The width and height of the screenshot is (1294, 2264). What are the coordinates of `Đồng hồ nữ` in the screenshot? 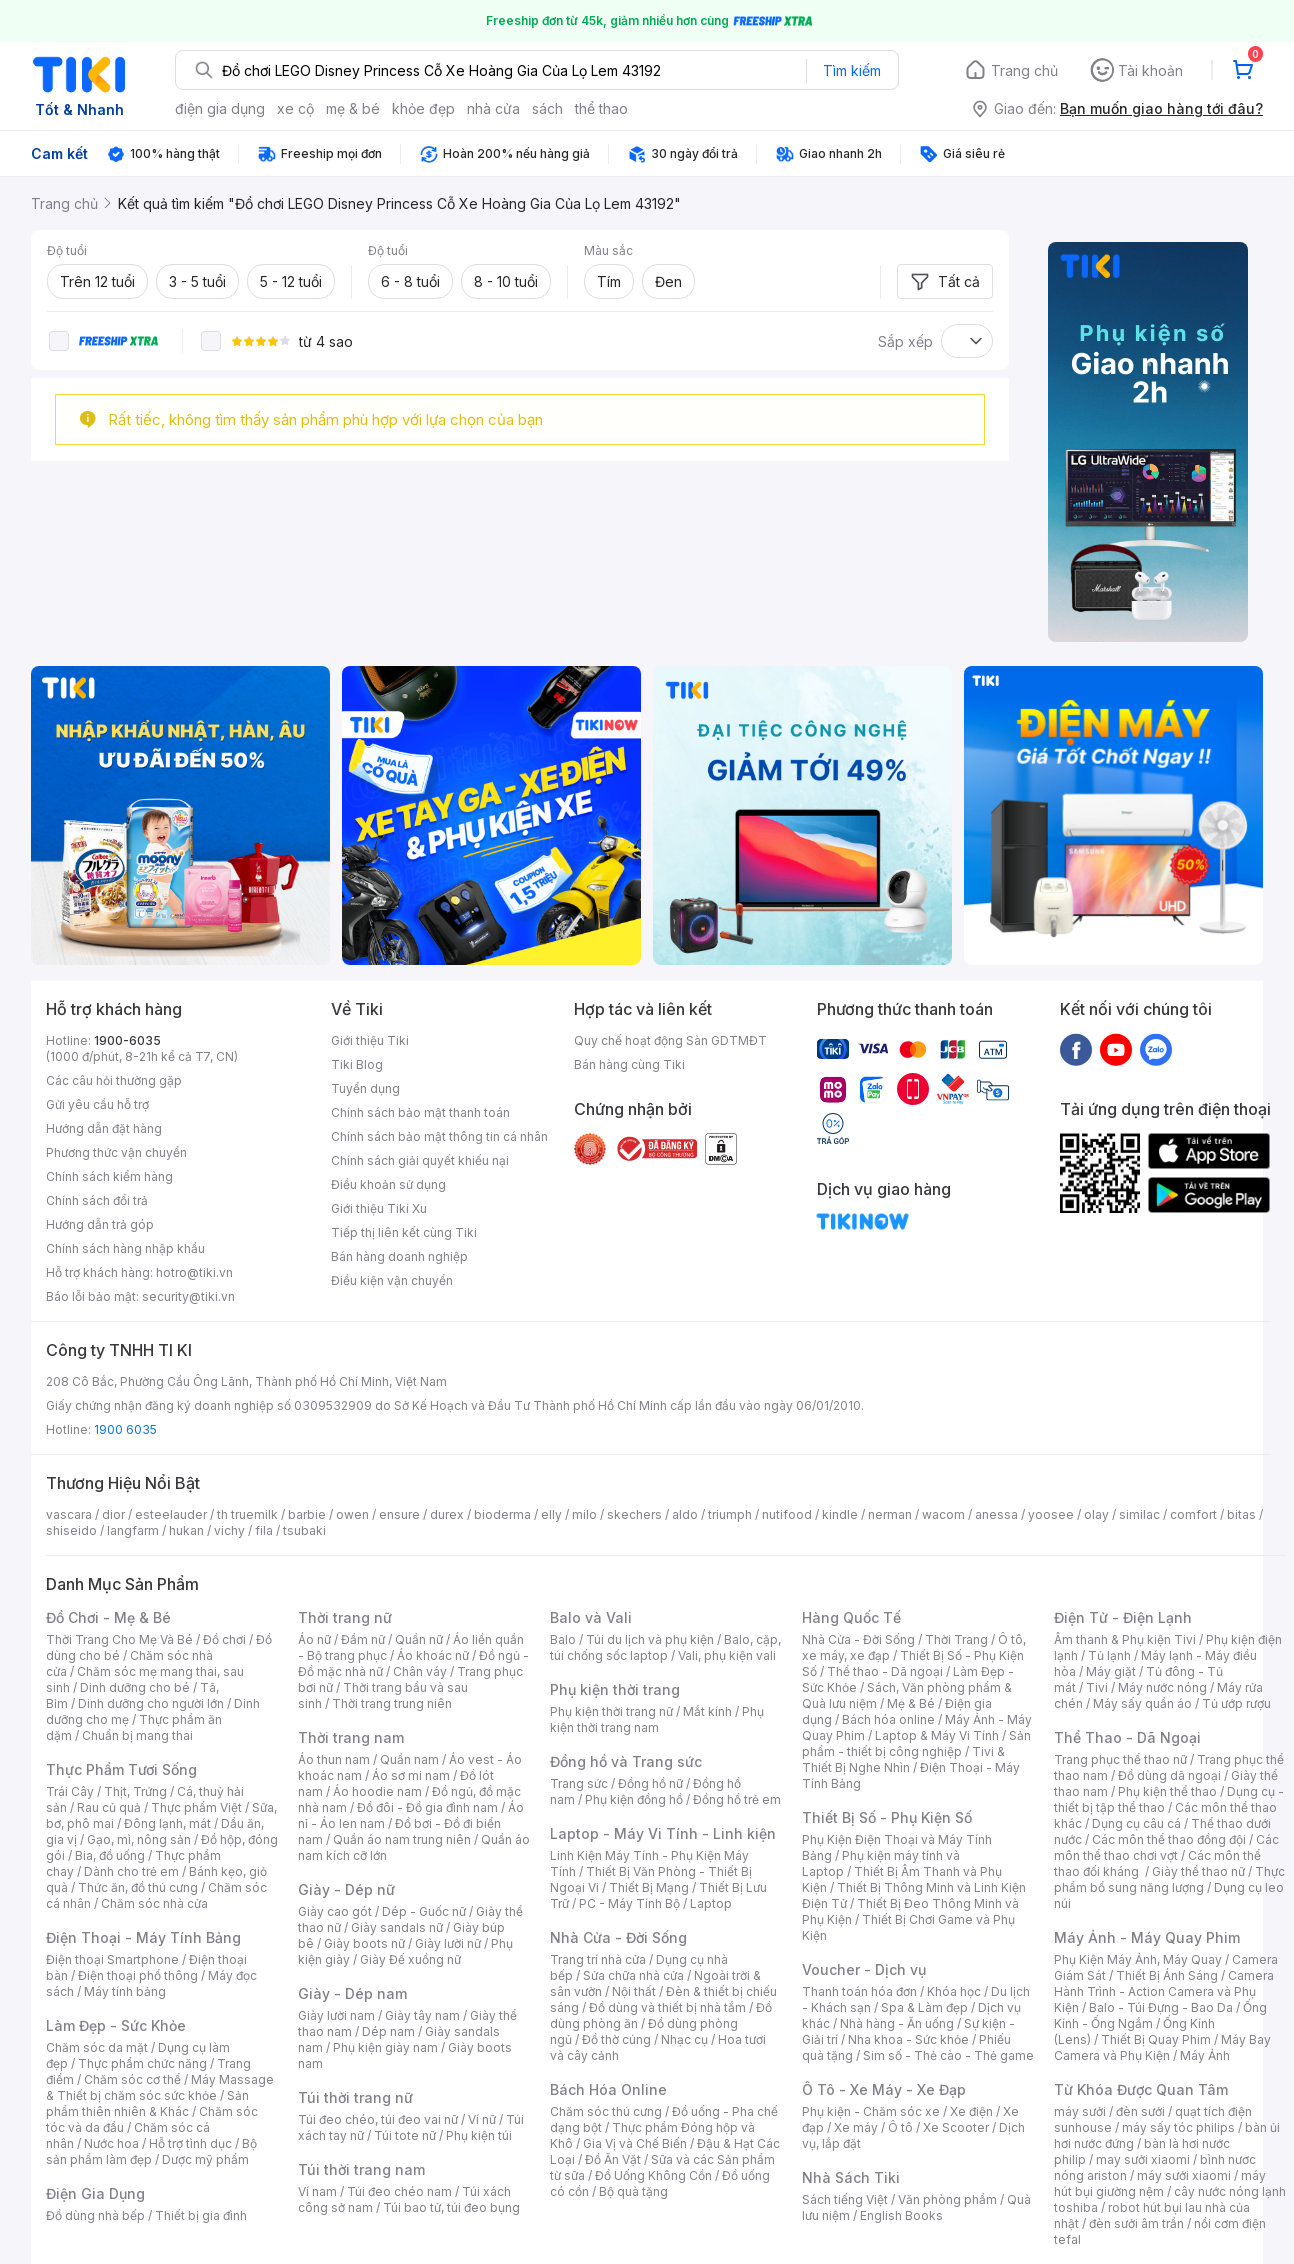 It's located at (650, 1783).